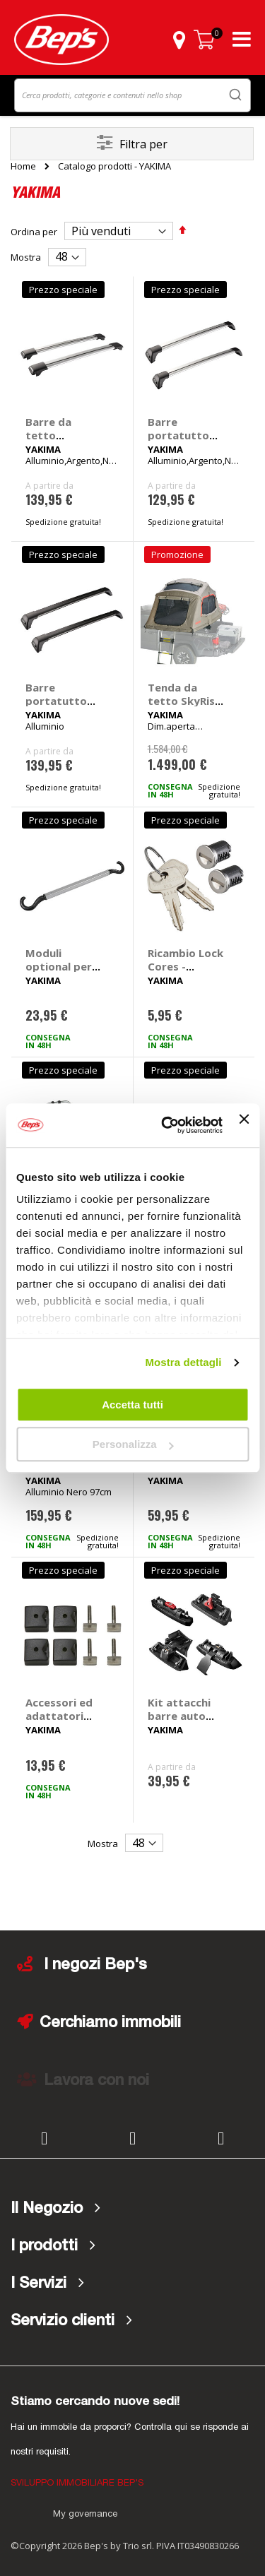 The width and height of the screenshot is (265, 2576). What do you see at coordinates (244, 1125) in the screenshot?
I see `[Chiudi banner]` at bounding box center [244, 1125].